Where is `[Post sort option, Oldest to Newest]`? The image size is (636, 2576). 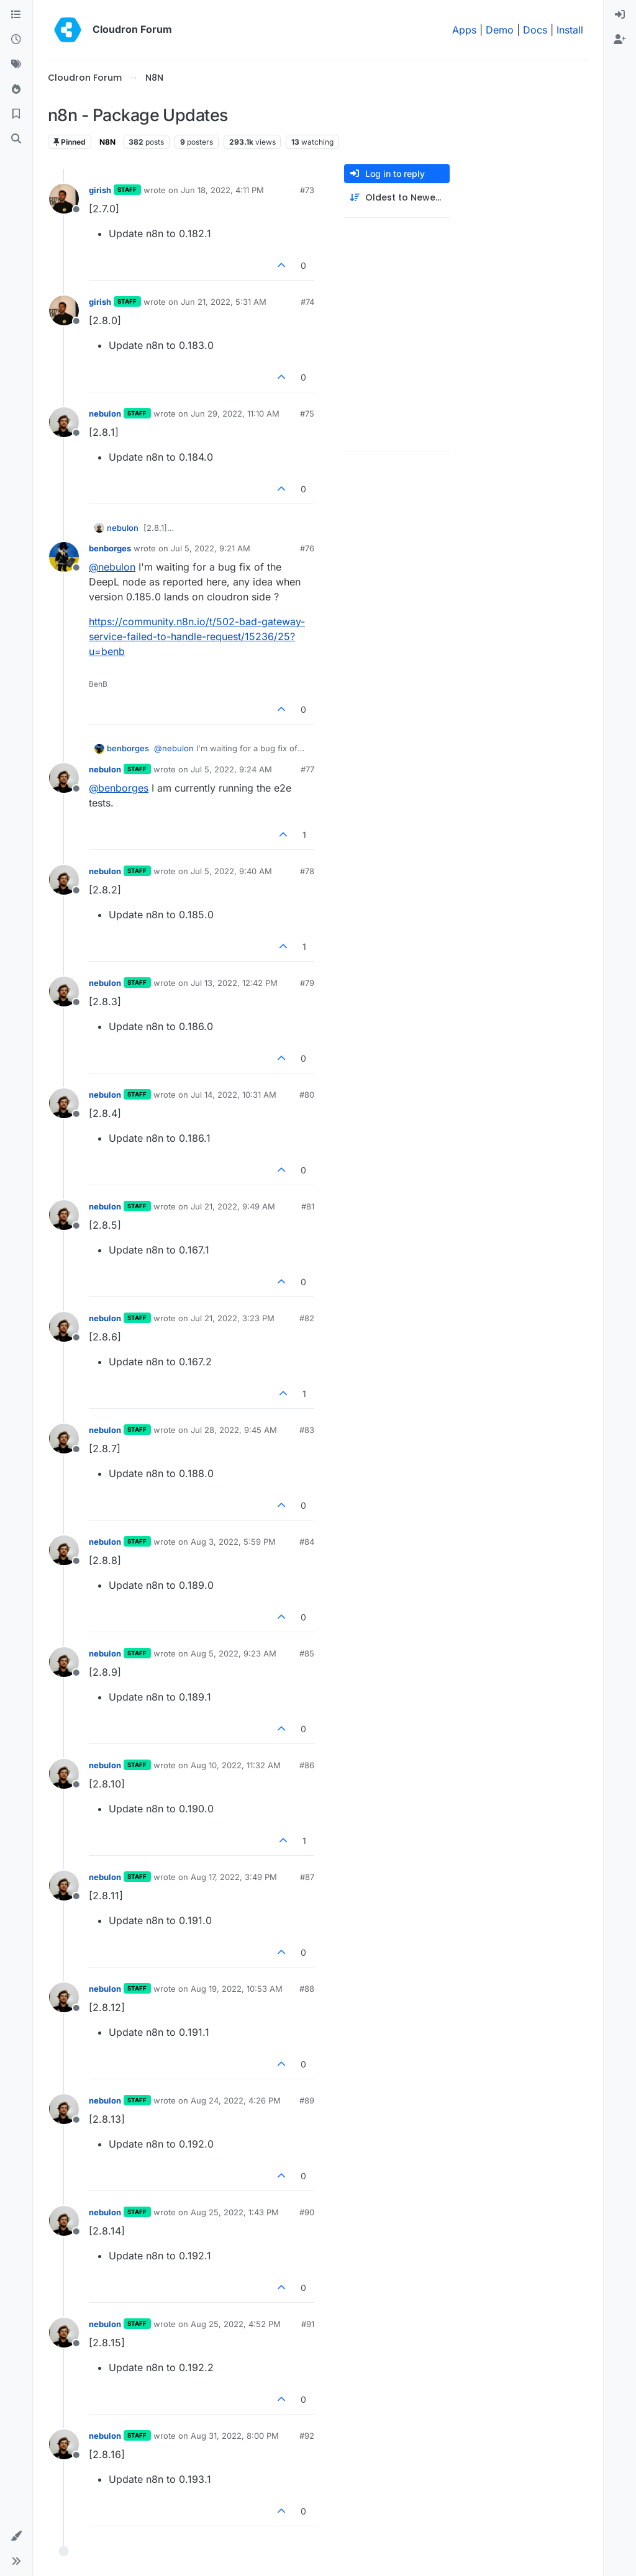 [Post sort option, Oldest to Newest] is located at coordinates (397, 197).